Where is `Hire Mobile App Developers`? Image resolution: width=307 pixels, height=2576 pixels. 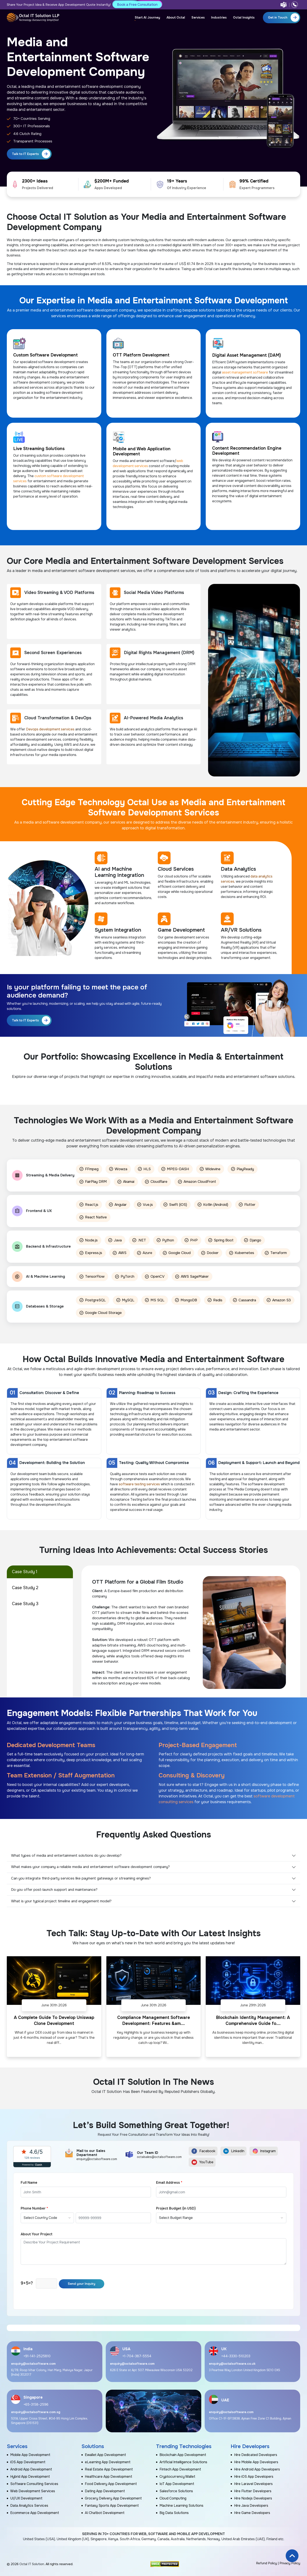
Hire Mobile App Developers is located at coordinates (256, 2462).